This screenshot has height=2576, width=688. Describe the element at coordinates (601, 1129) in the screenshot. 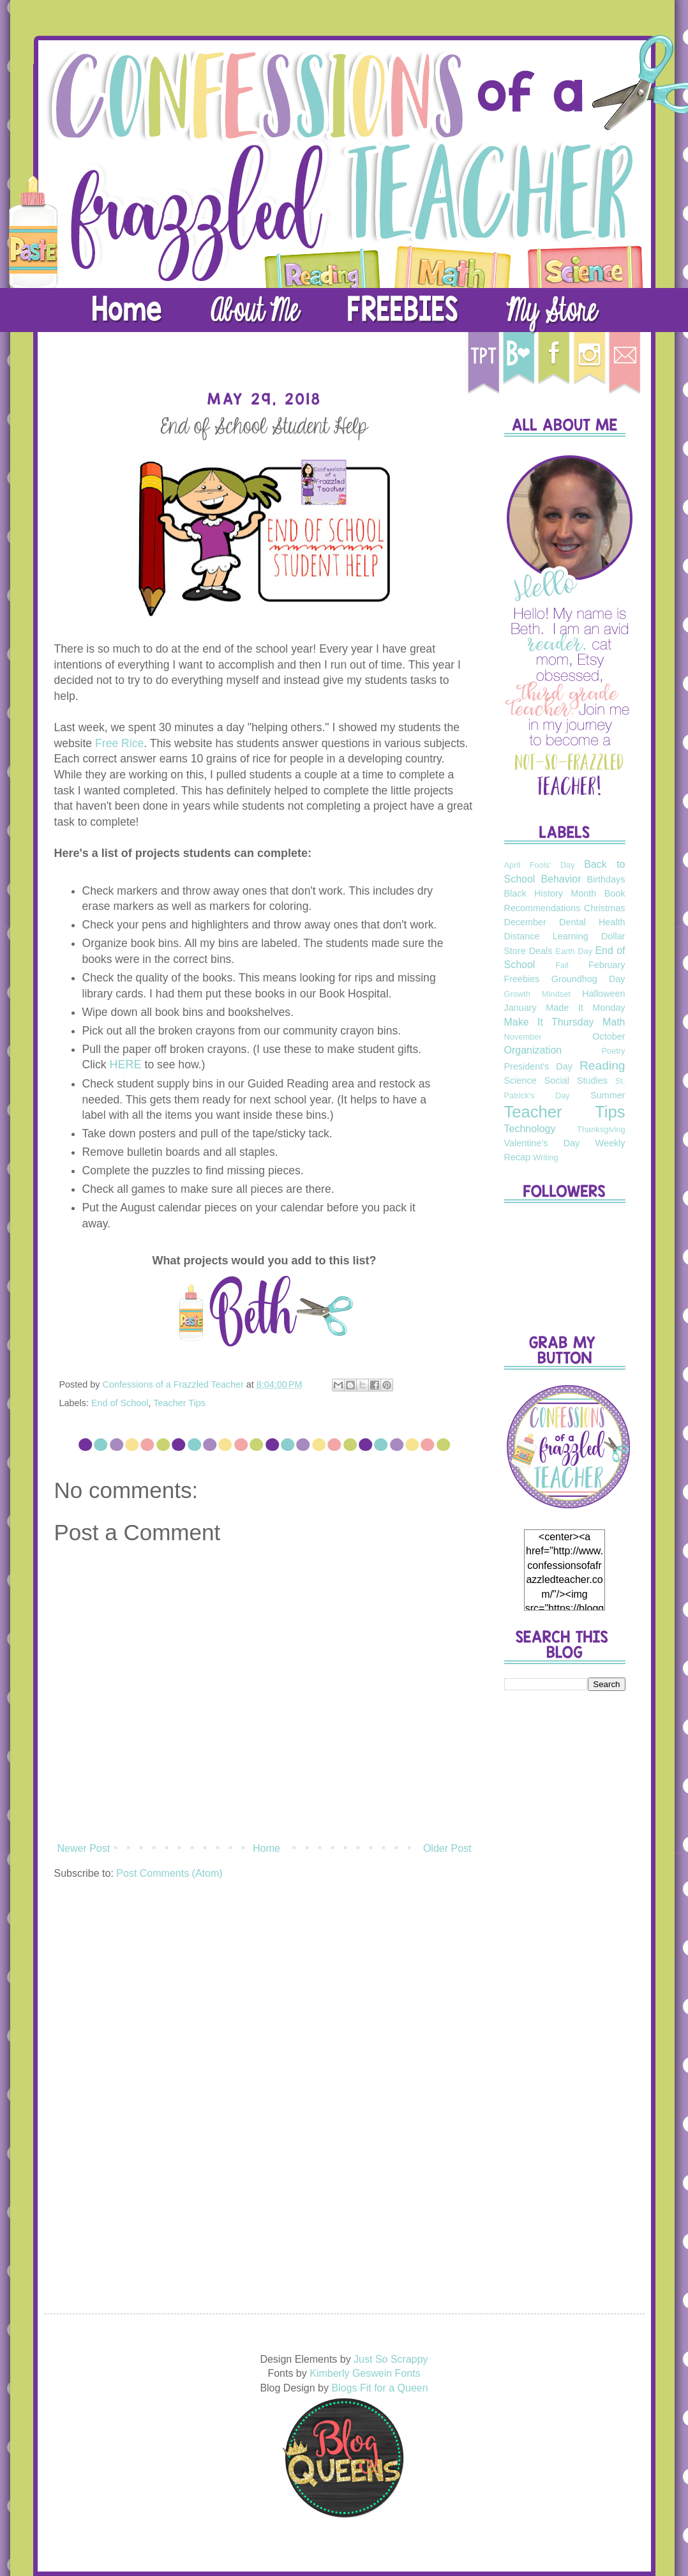

I see `Thanksgiving` at that location.